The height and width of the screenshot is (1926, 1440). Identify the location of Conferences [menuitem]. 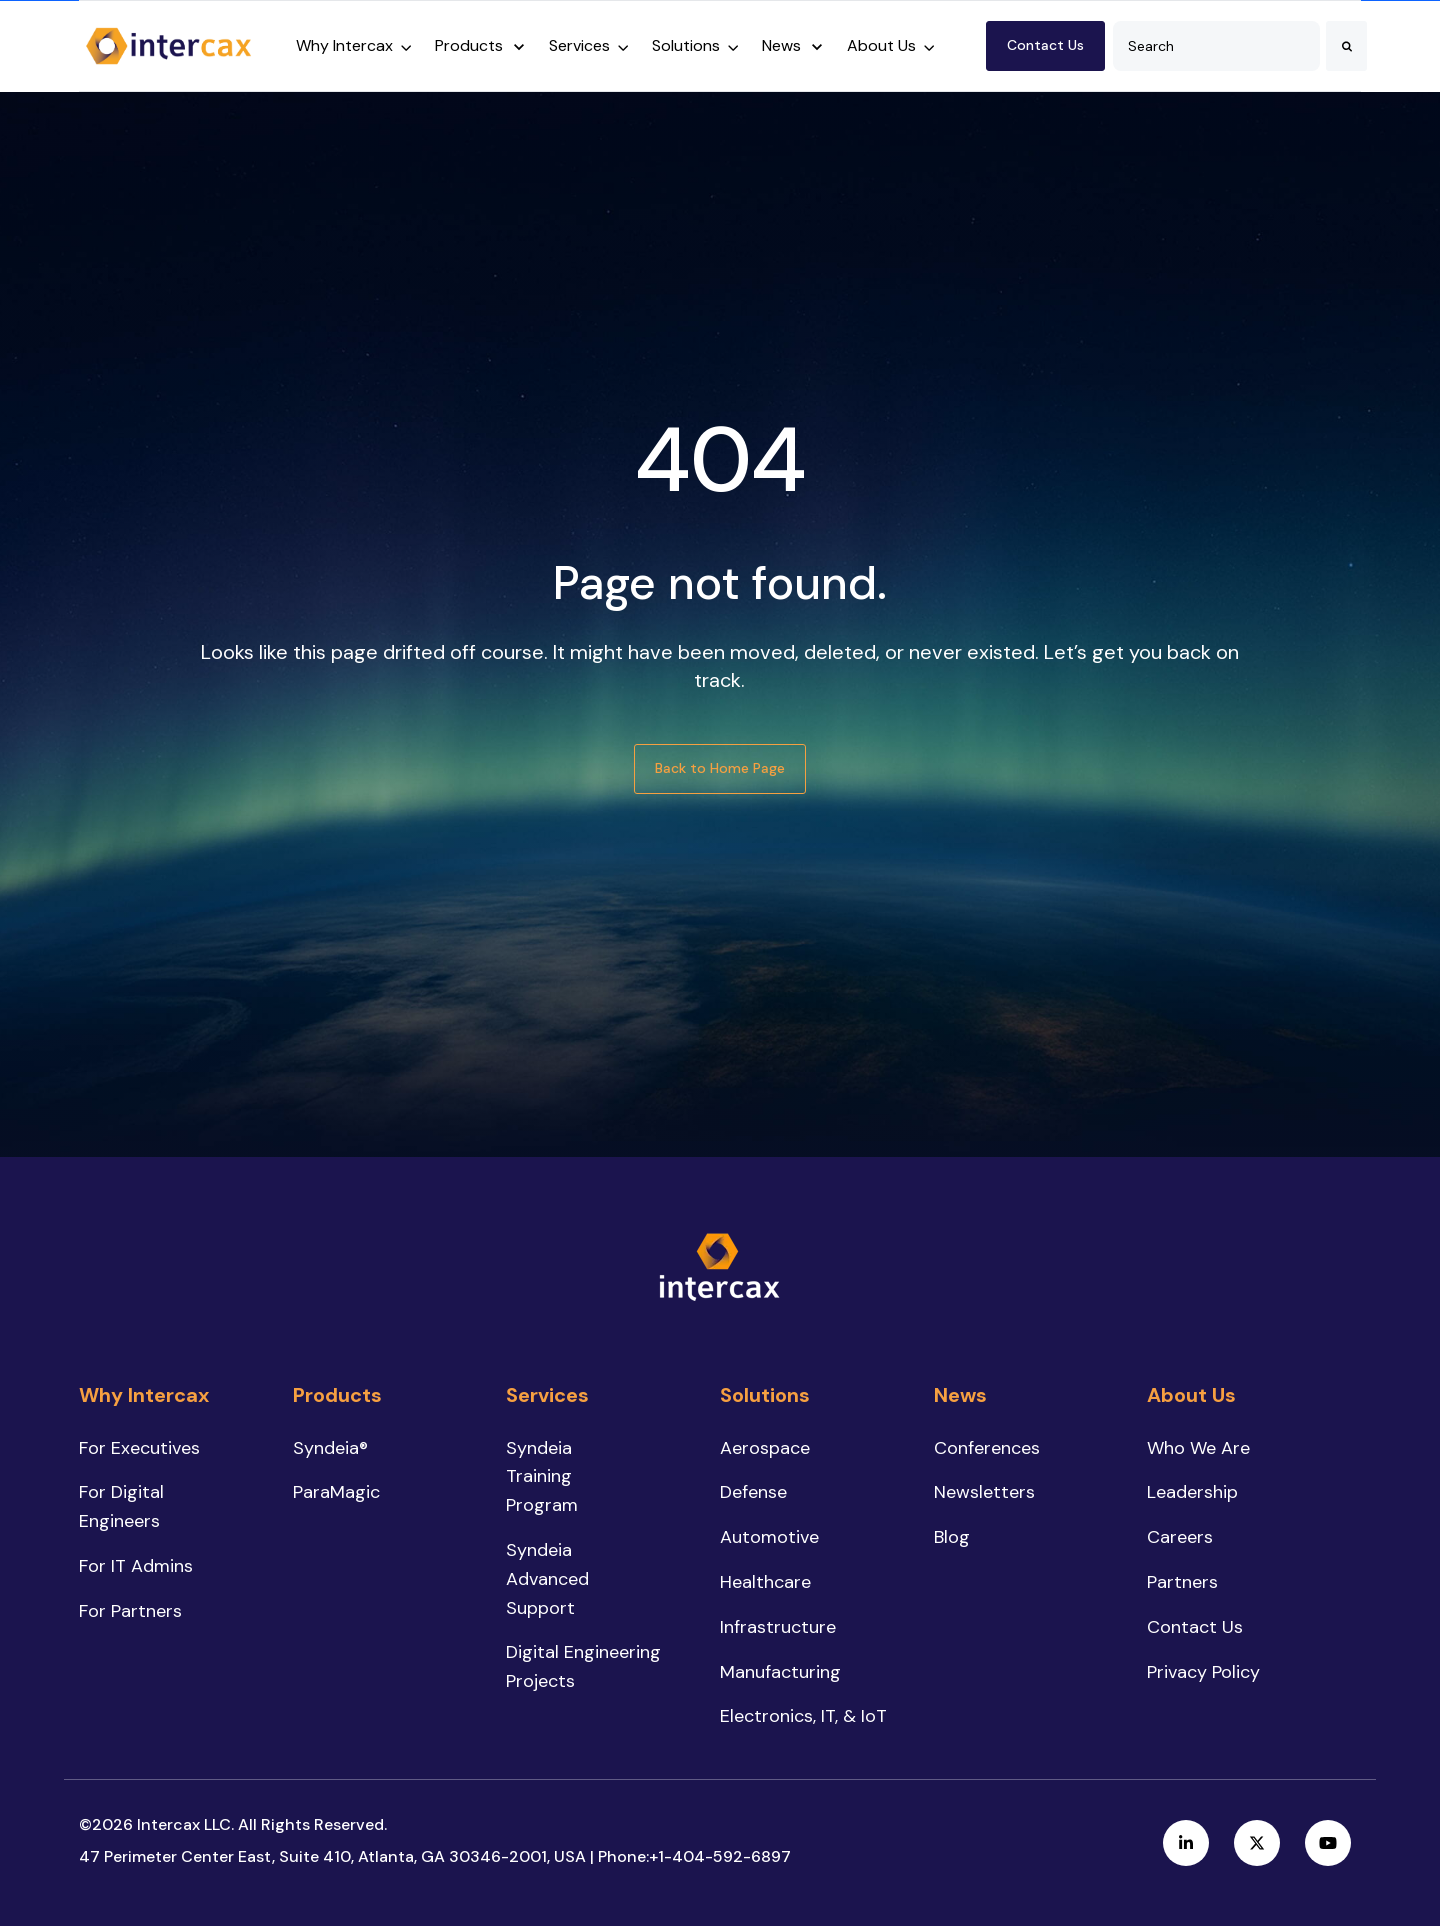
(987, 1448).